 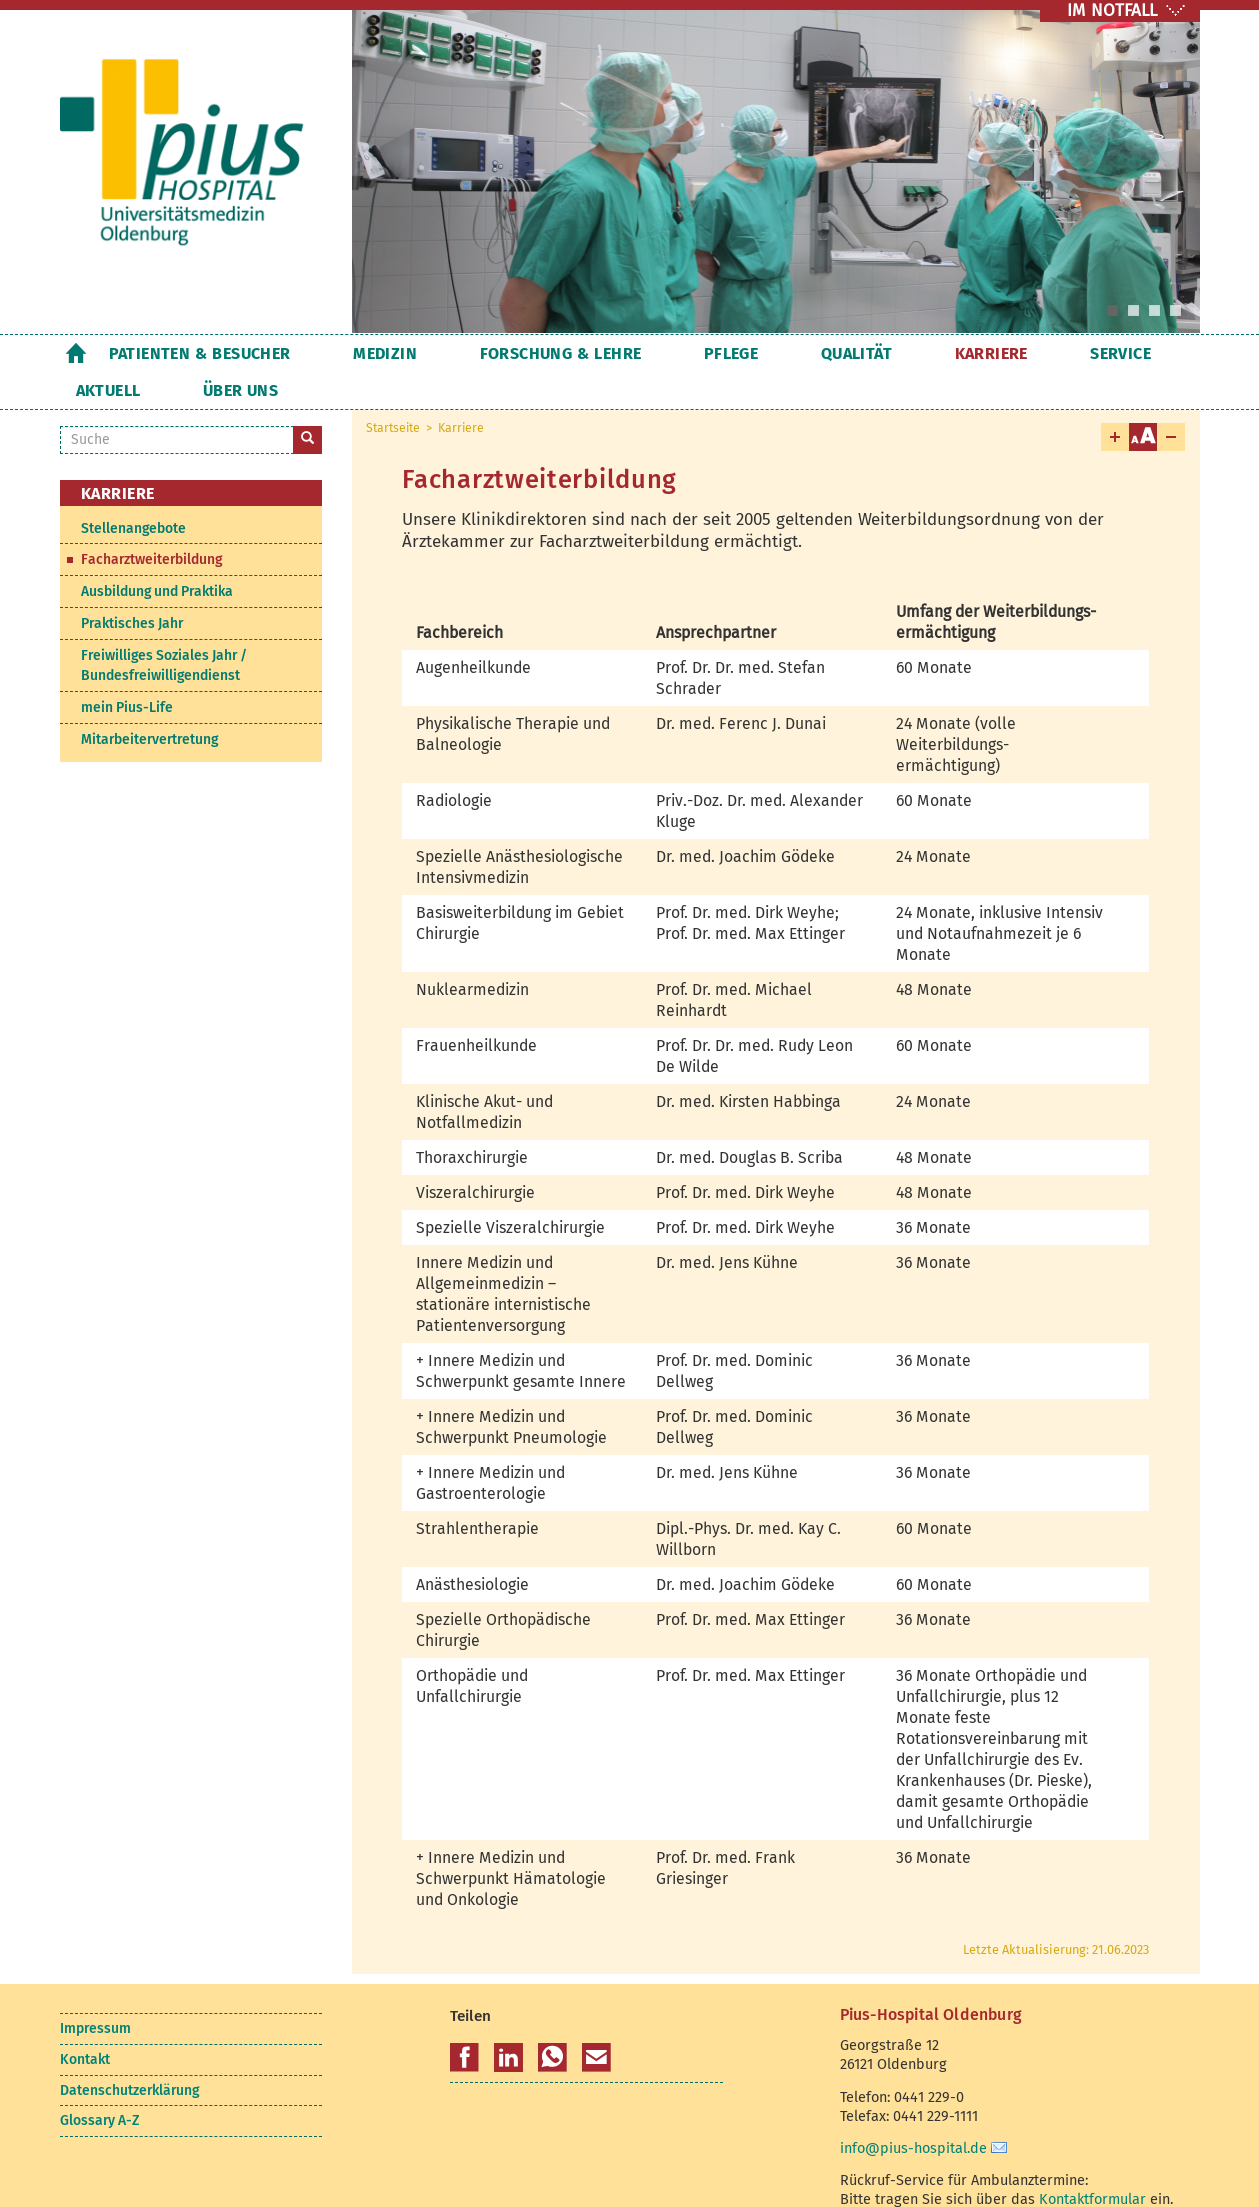 What do you see at coordinates (76, 353) in the screenshot?
I see `Startseite` at bounding box center [76, 353].